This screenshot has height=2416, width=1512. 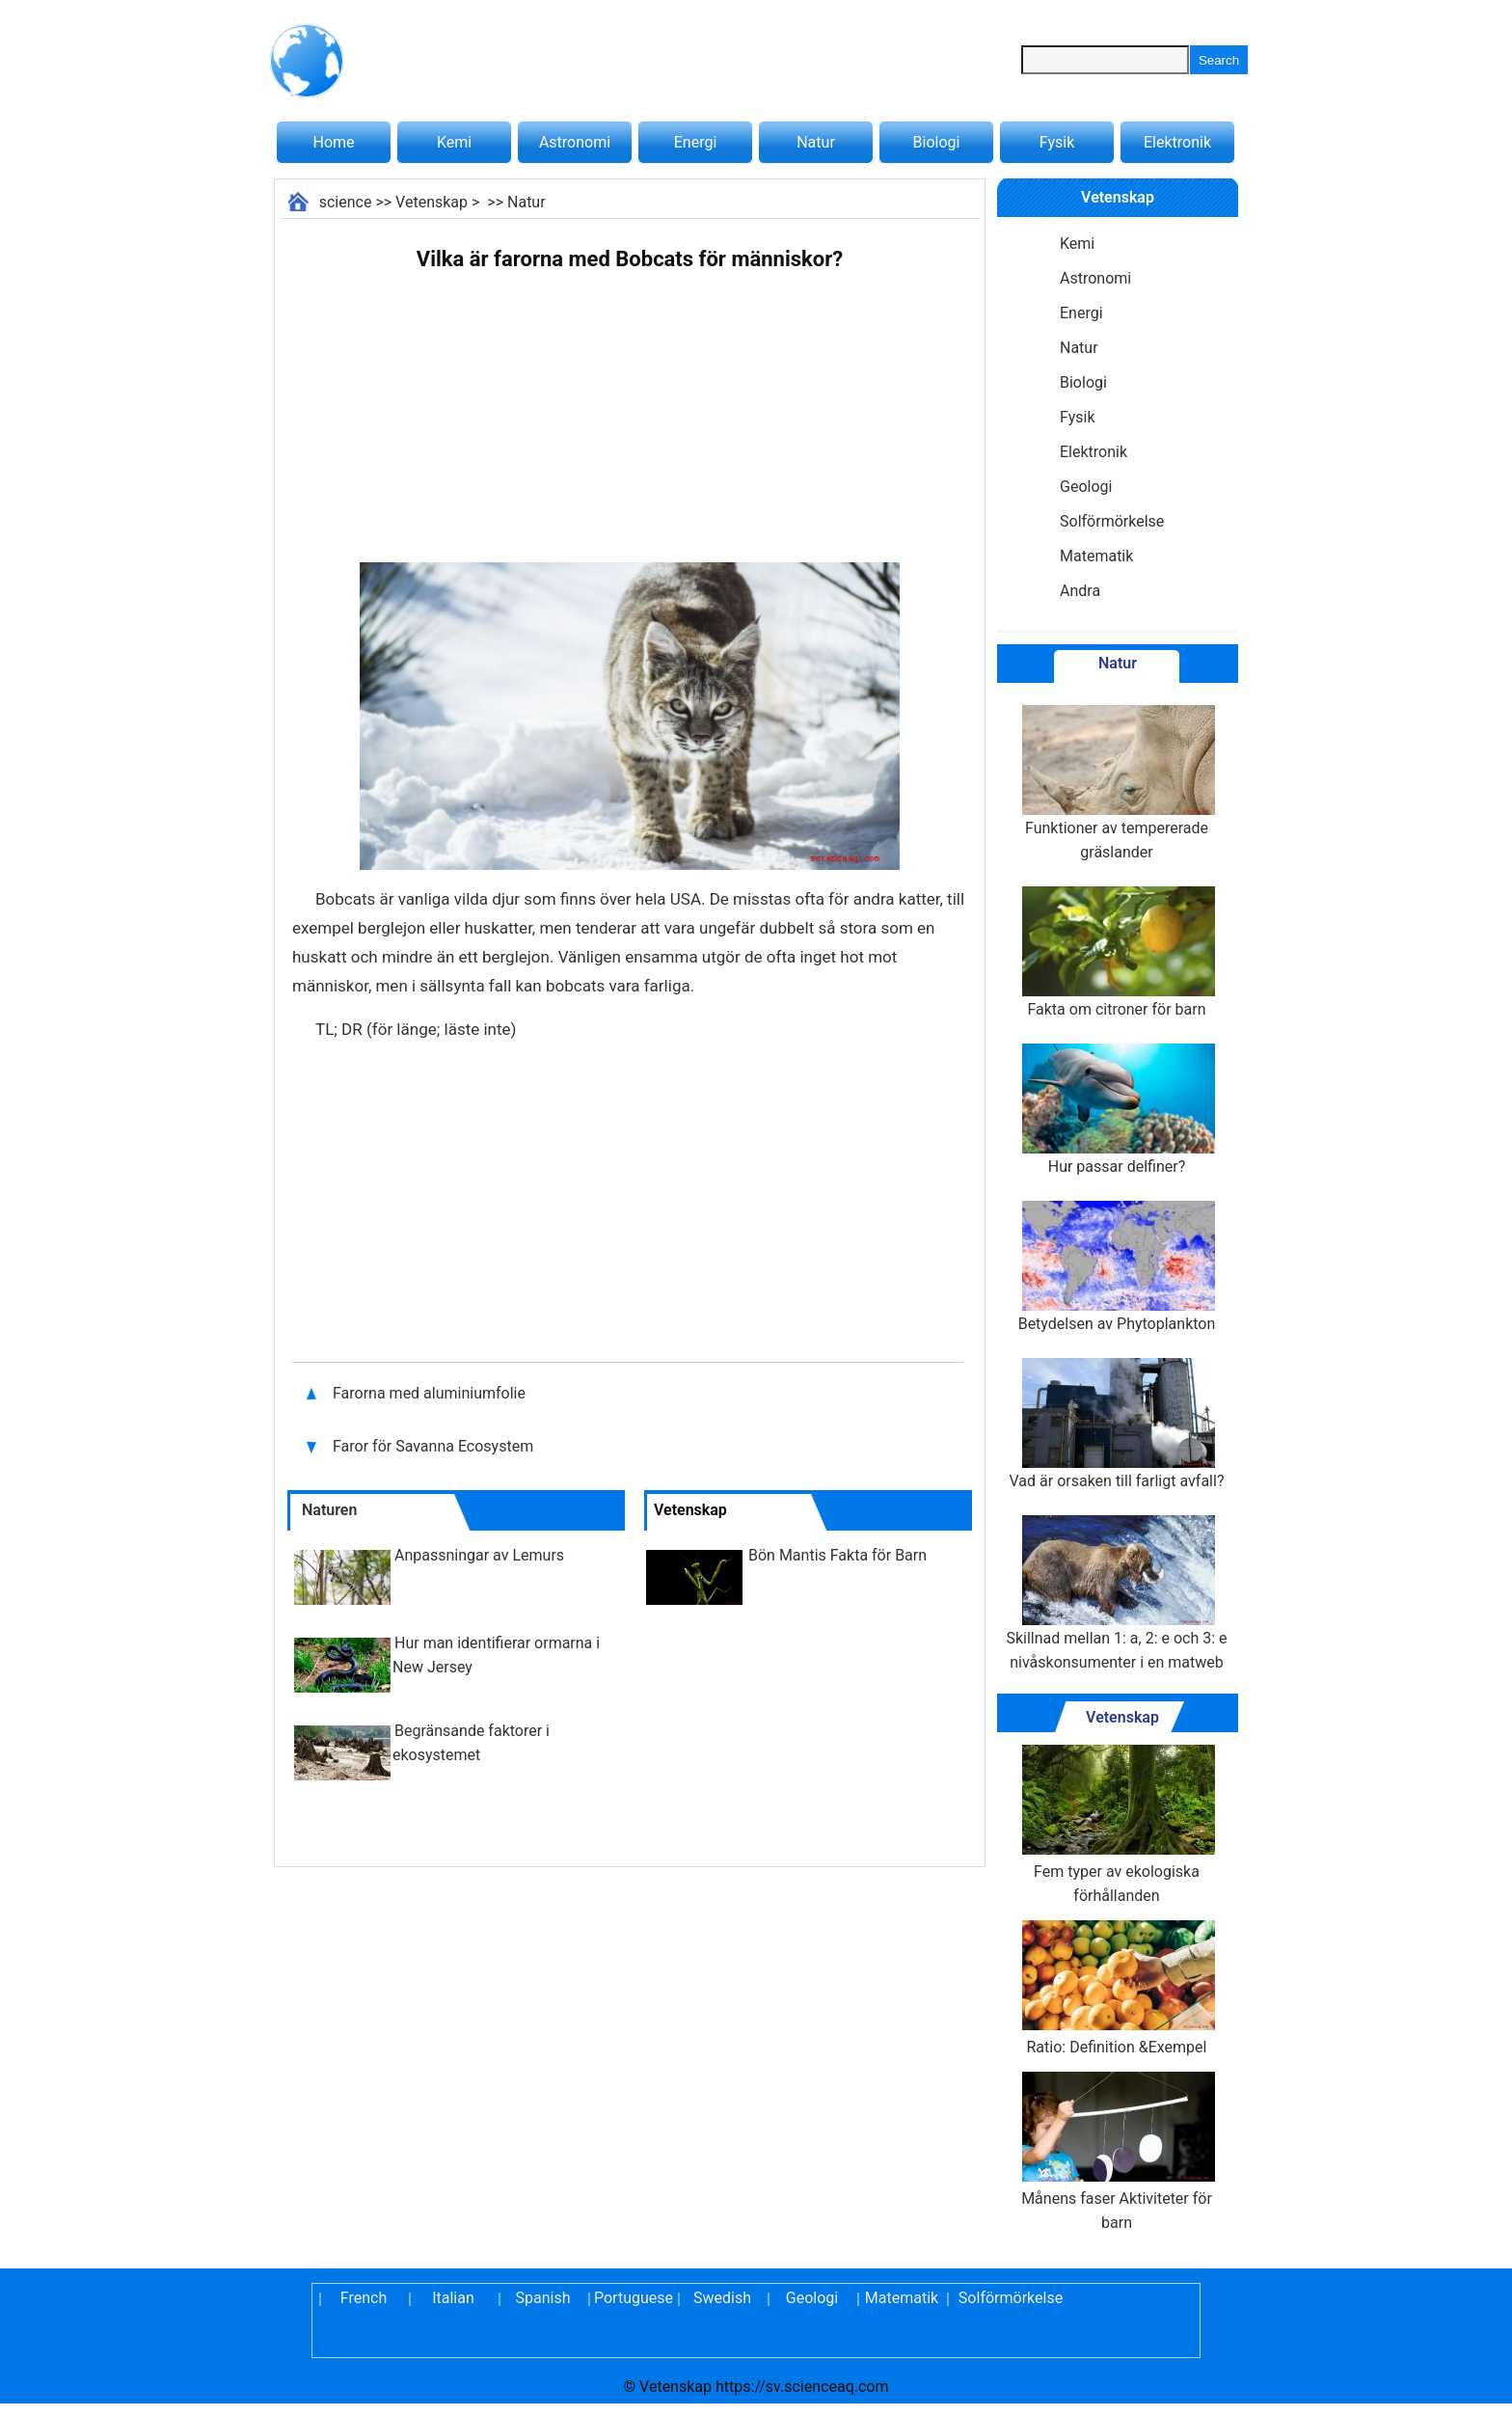 What do you see at coordinates (431, 202) in the screenshot?
I see `Vetenskap` at bounding box center [431, 202].